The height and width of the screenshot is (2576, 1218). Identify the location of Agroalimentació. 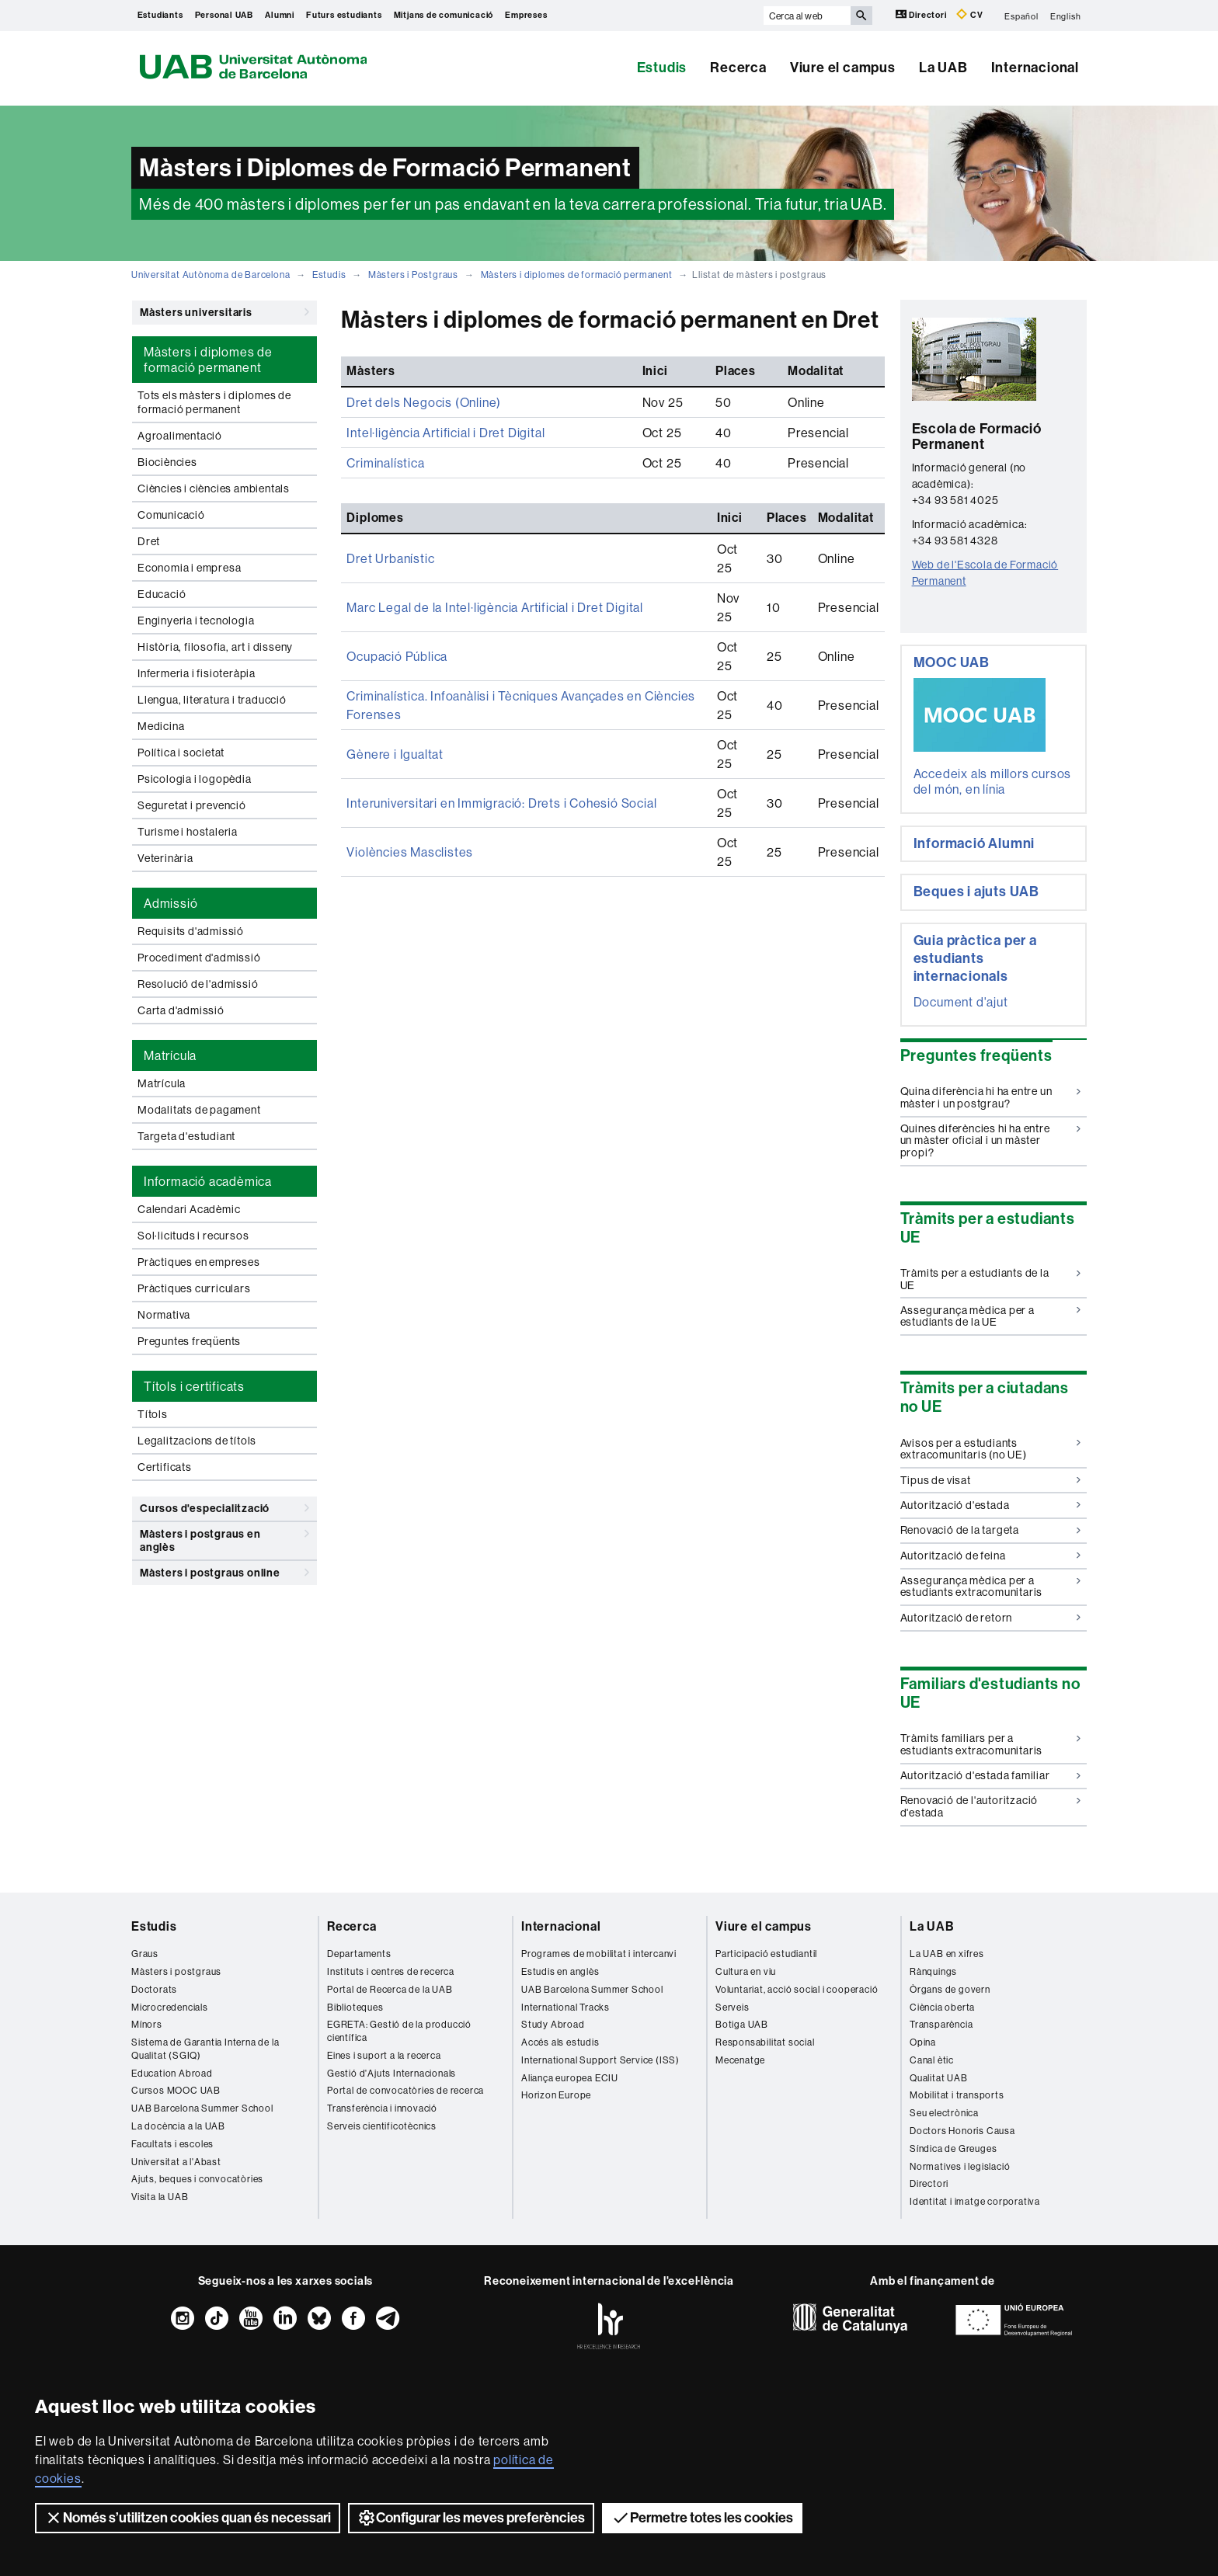
(179, 436).